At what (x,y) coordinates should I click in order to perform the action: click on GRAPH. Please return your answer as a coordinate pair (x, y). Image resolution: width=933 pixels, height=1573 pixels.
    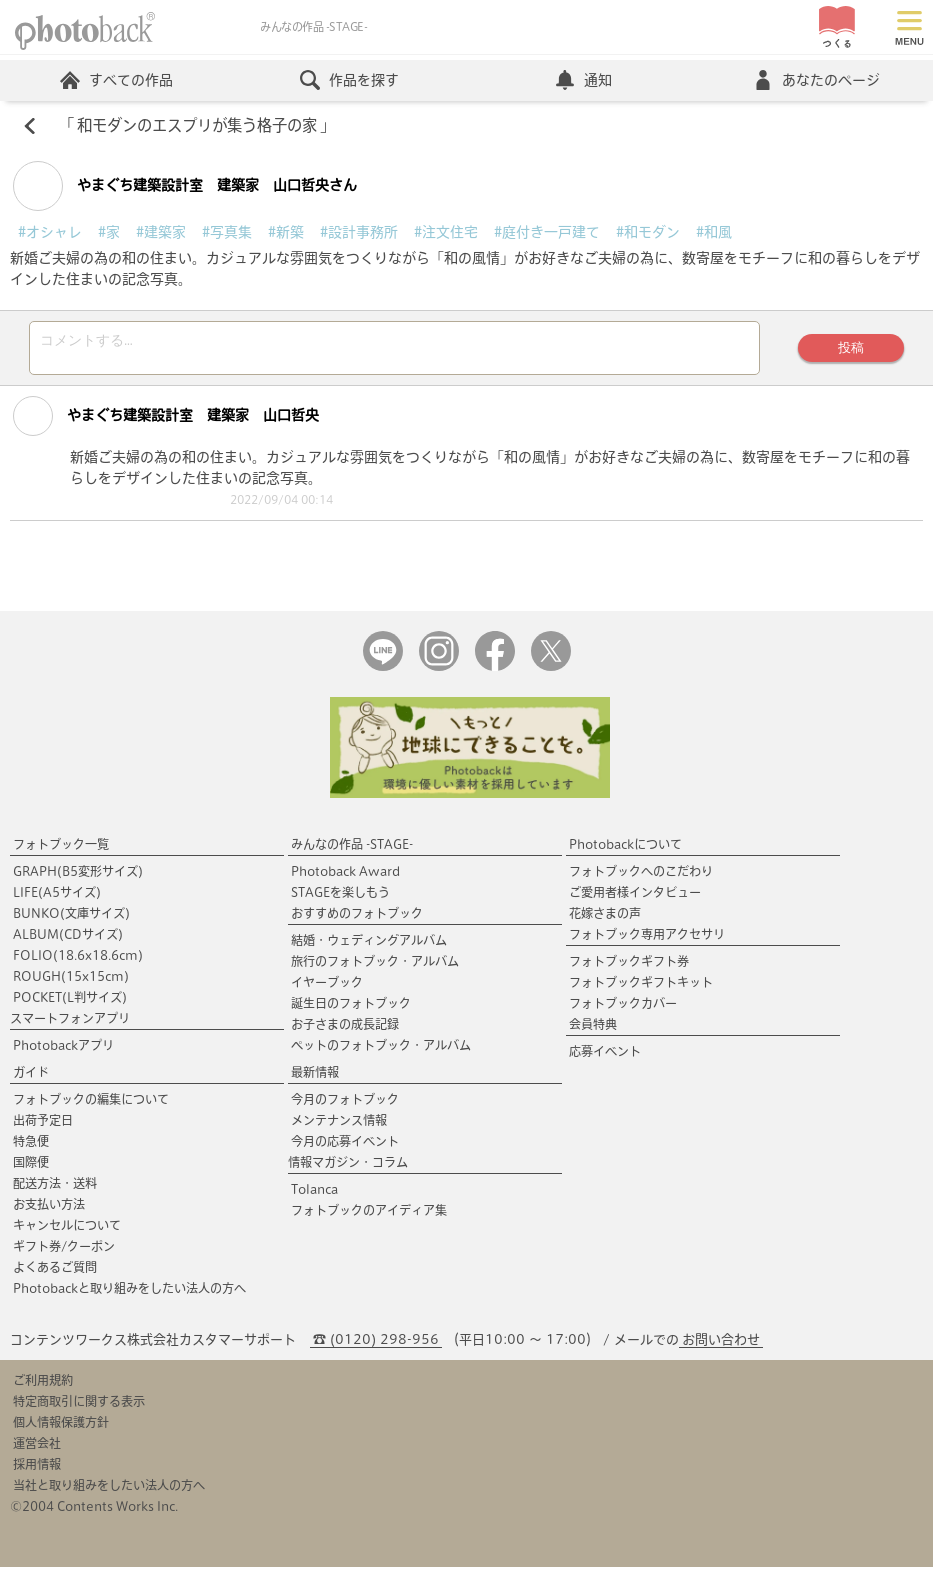
    Looking at the image, I should click on (78, 877).